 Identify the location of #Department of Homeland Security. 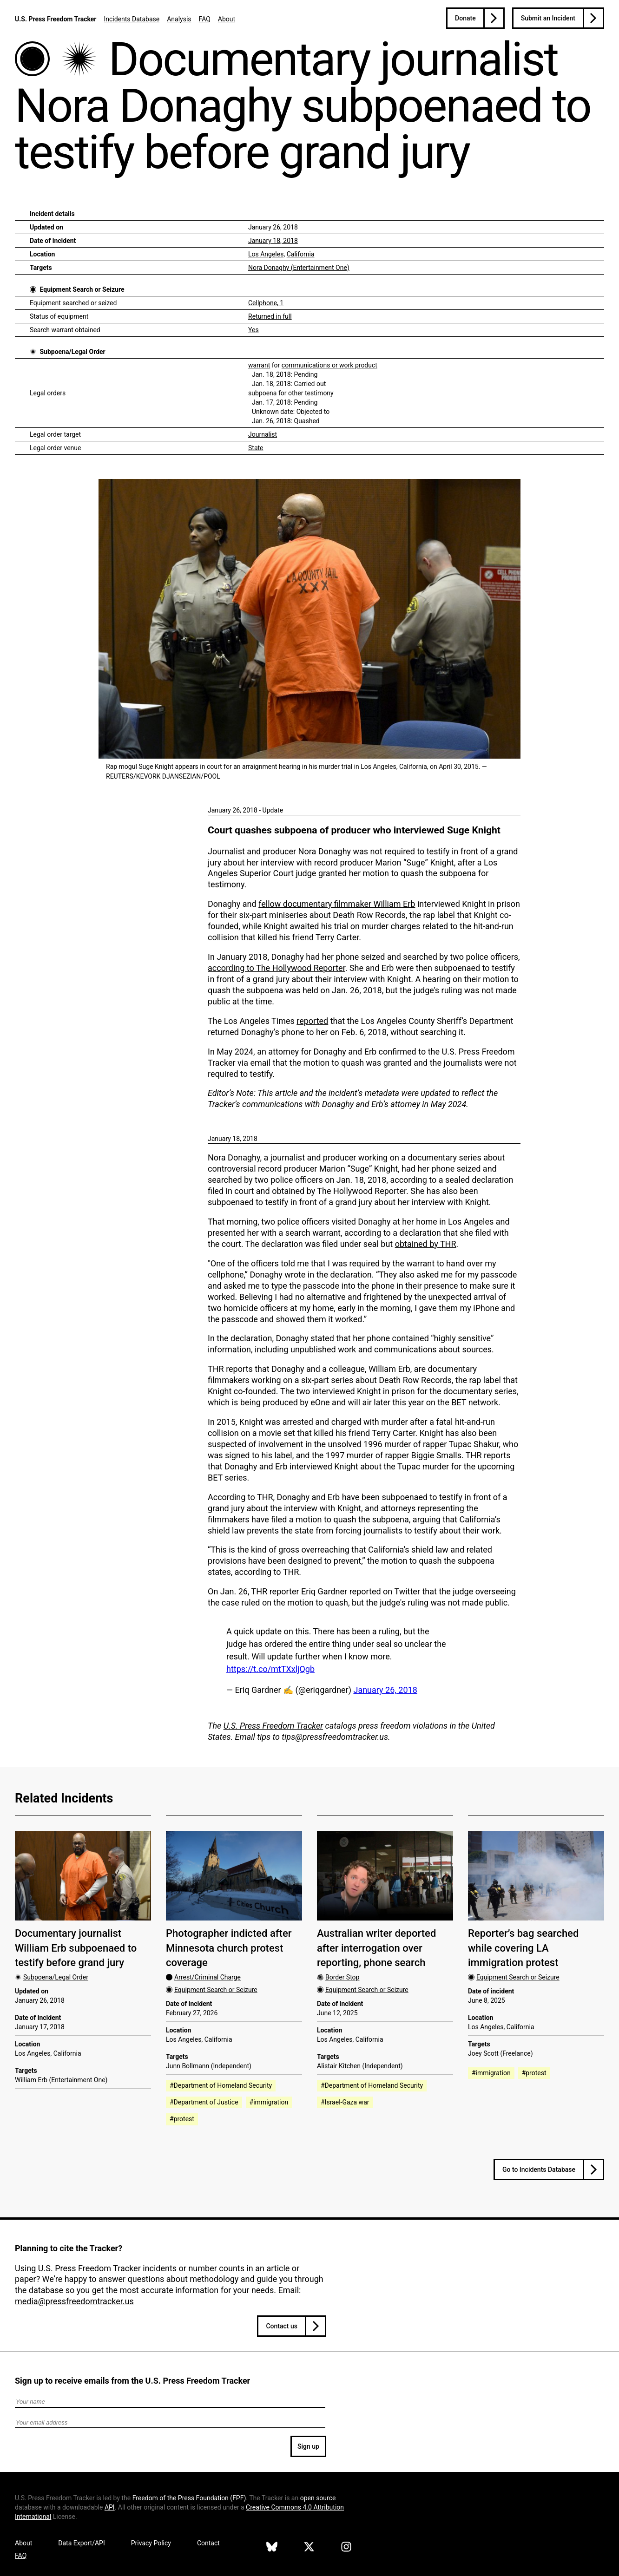
(221, 2085).